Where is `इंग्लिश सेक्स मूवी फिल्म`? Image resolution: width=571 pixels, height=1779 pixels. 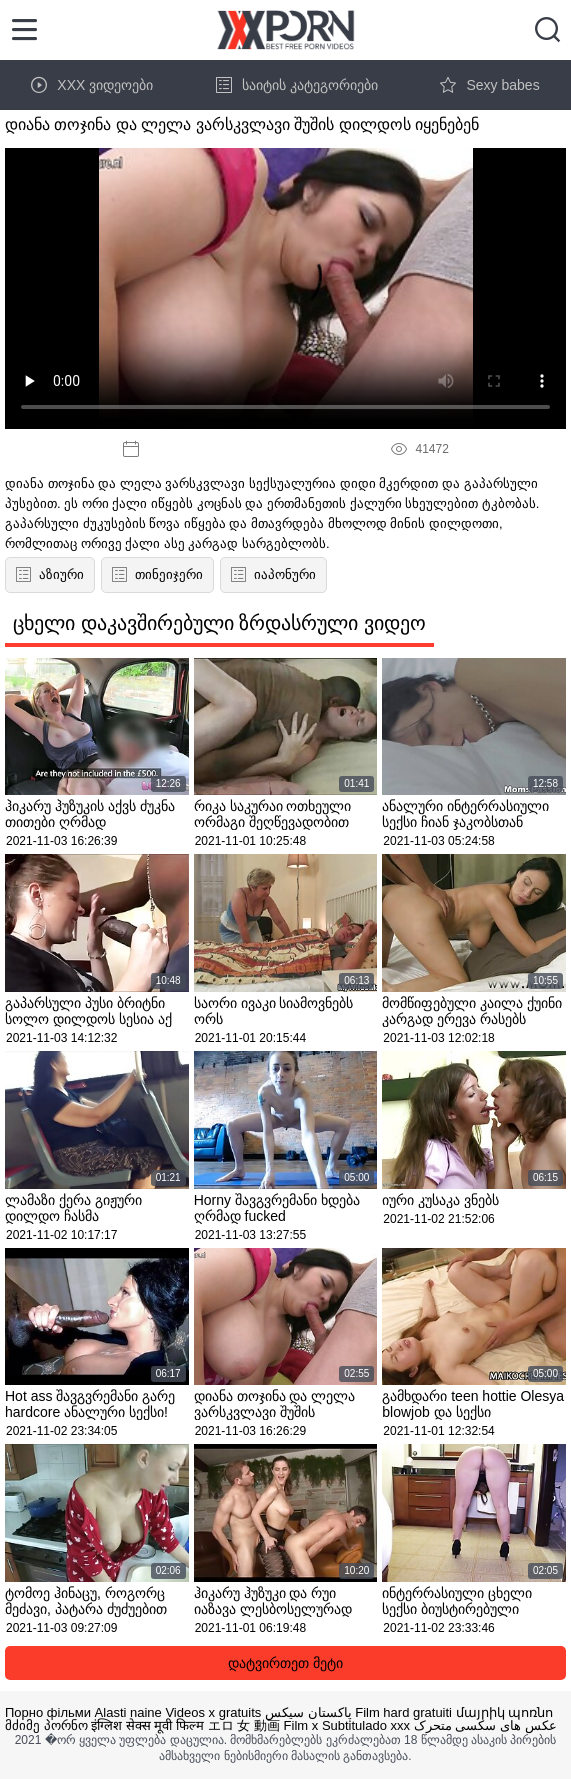
इंग्लिश सेक्स मूवी फिल्म is located at coordinates (147, 1725).